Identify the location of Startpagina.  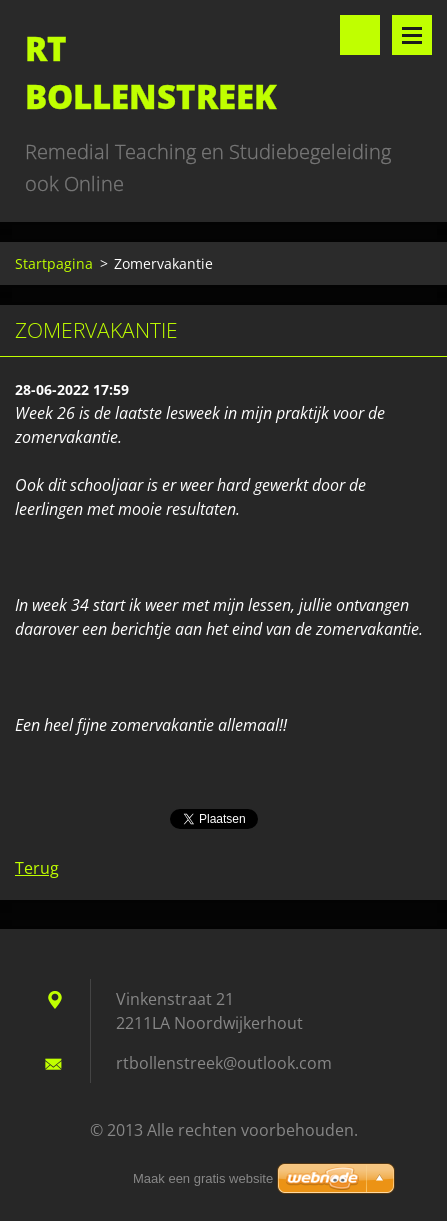
(54, 263).